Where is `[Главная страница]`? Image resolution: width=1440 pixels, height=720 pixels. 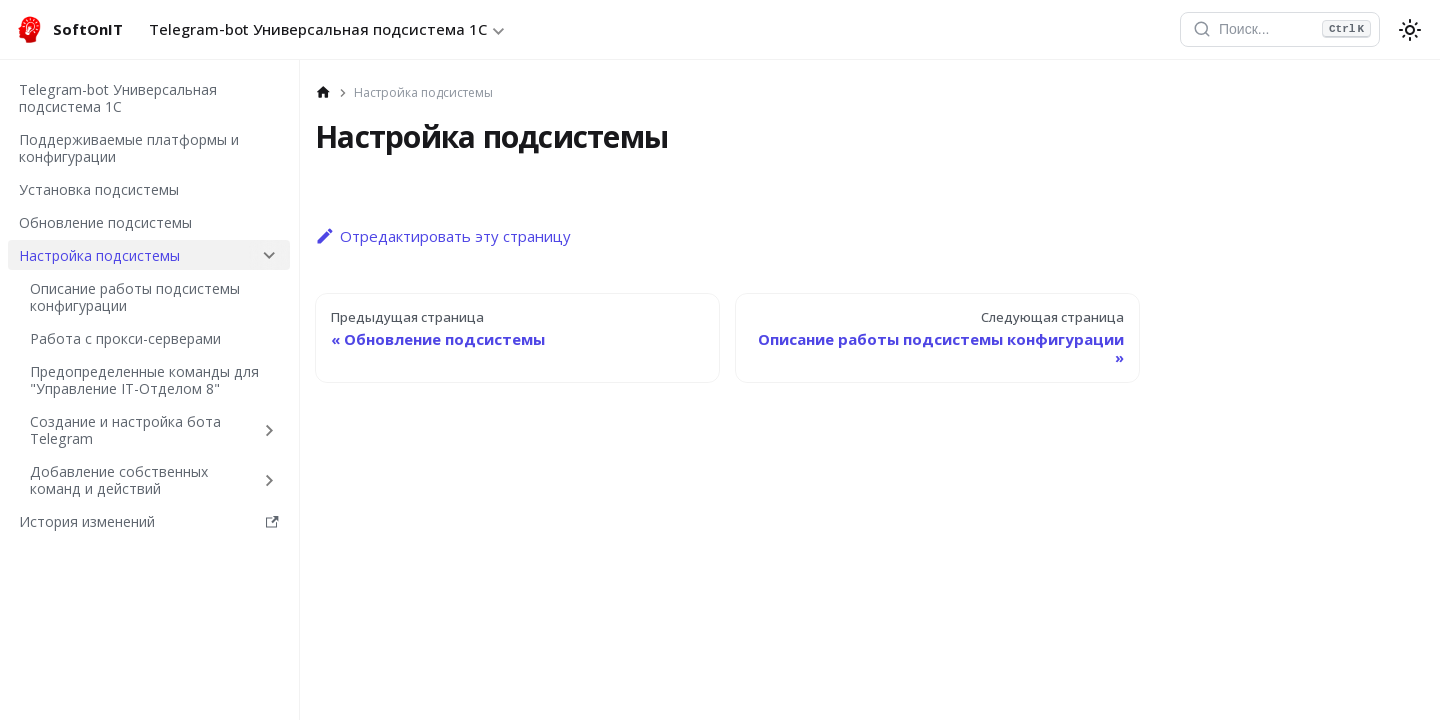
[Главная страница] is located at coordinates (323, 93).